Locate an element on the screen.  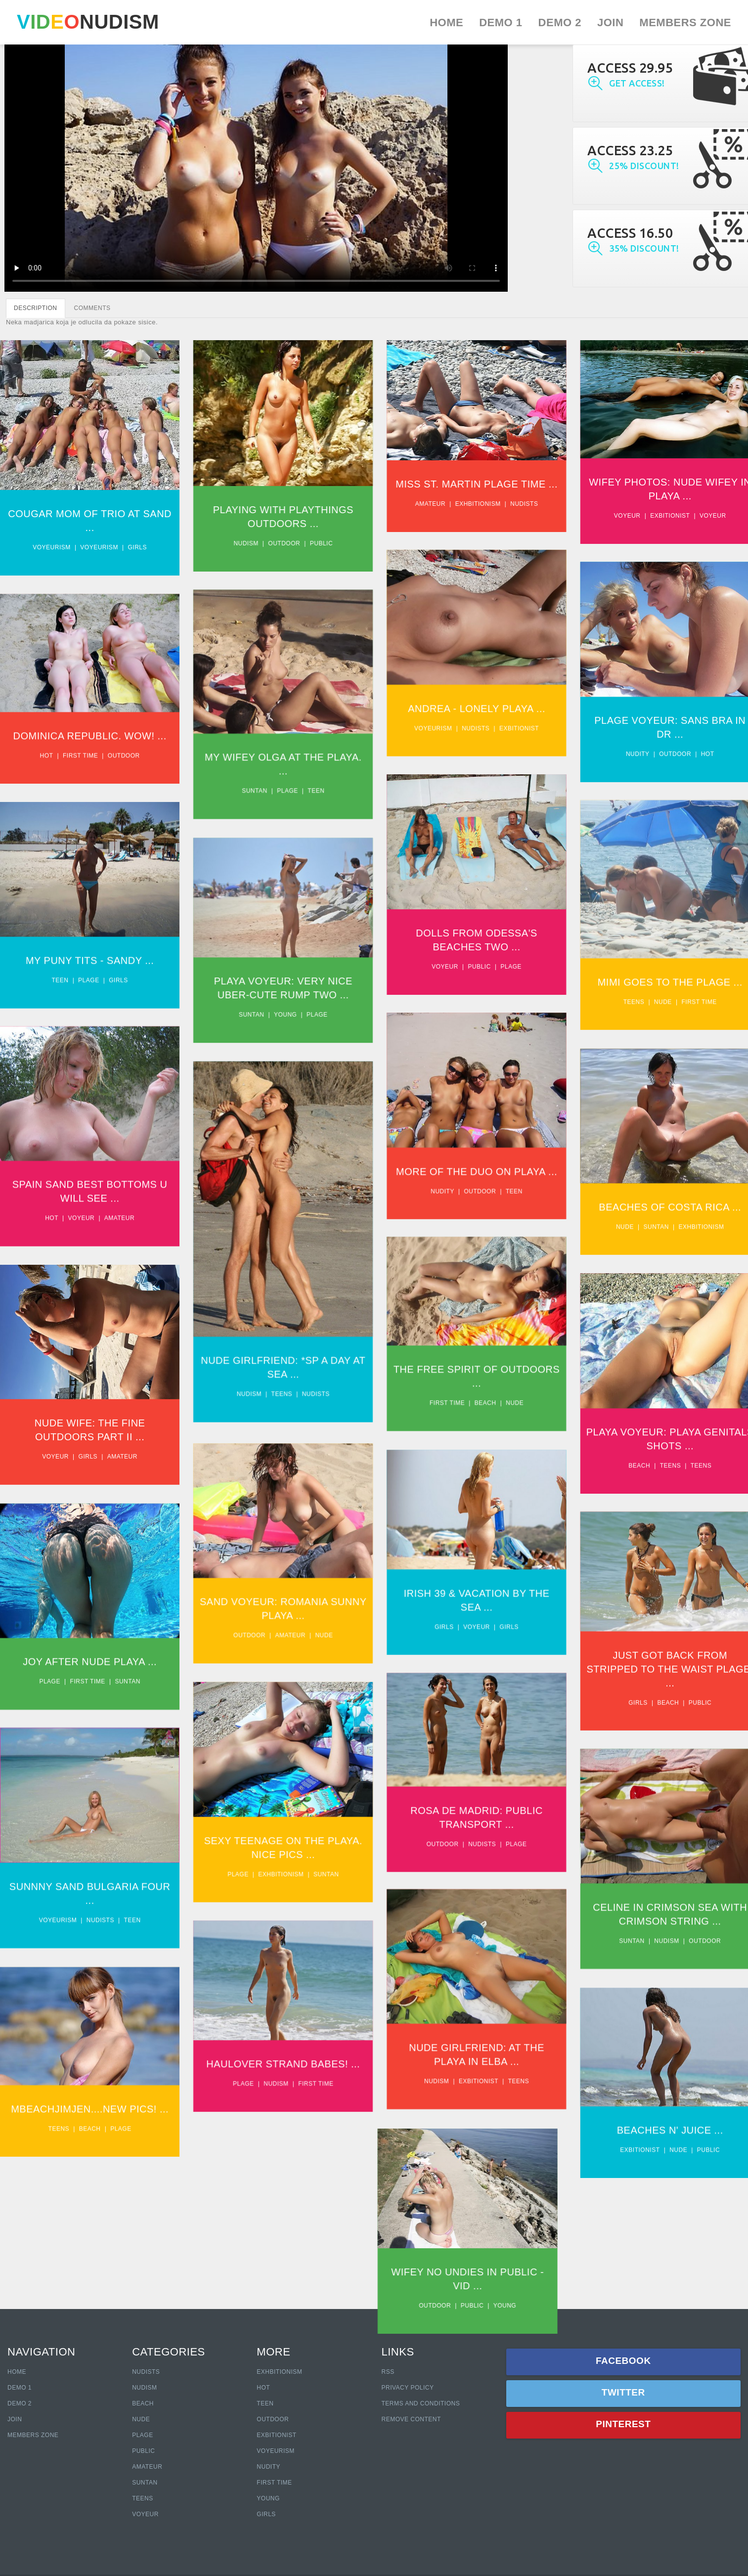
Voyeurism is located at coordinates (52, 547).